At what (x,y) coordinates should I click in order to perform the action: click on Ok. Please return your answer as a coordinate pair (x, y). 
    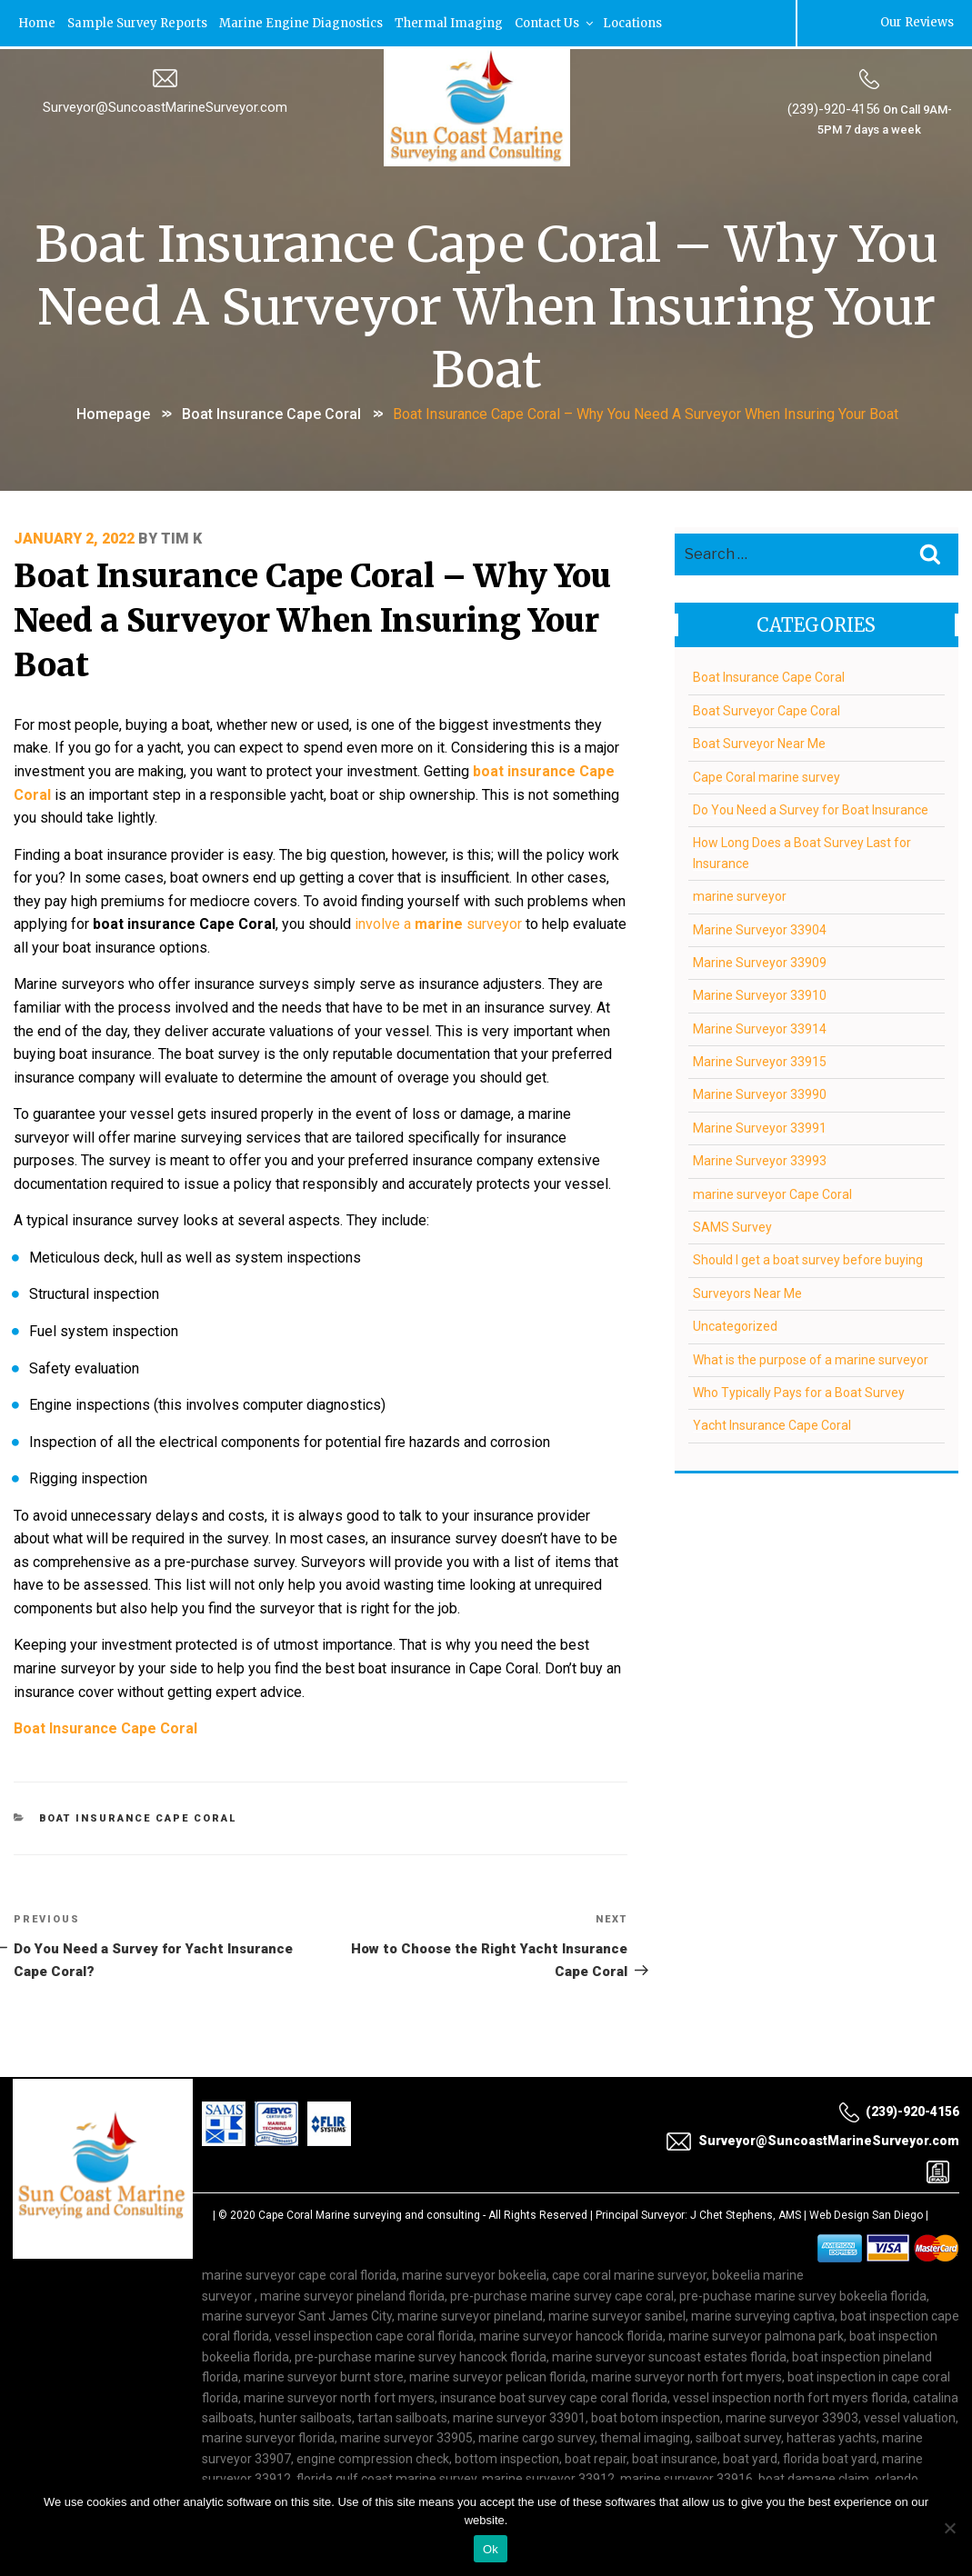
    Looking at the image, I should click on (490, 2549).